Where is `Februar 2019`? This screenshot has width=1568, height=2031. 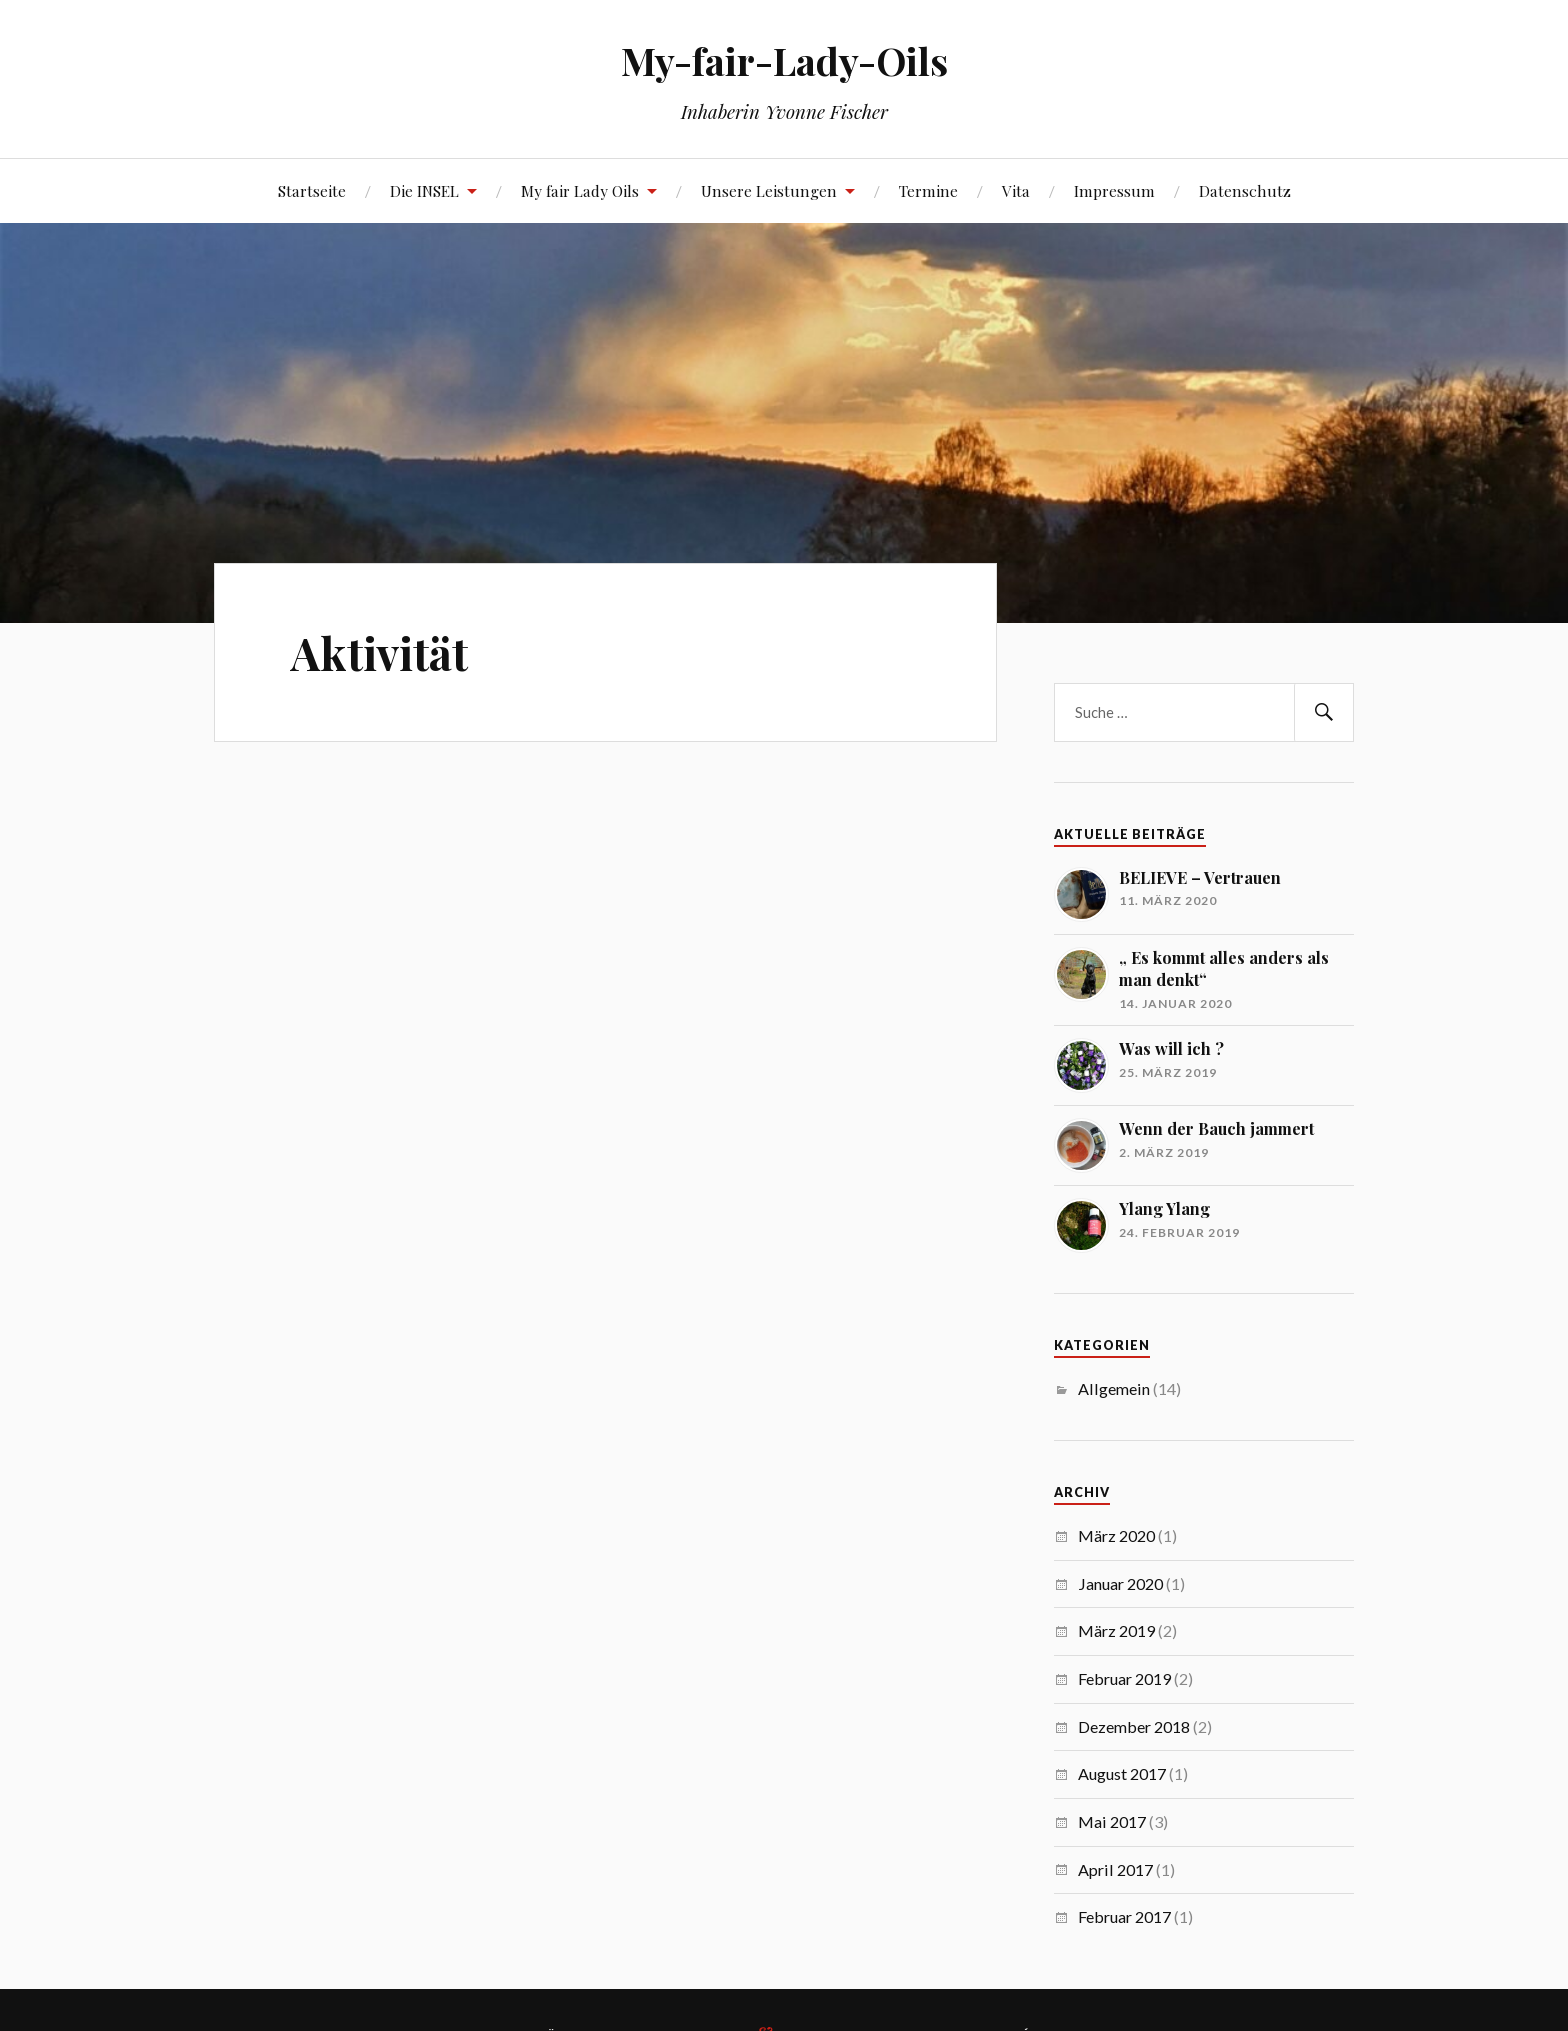
Februar 2019 is located at coordinates (1124, 1678).